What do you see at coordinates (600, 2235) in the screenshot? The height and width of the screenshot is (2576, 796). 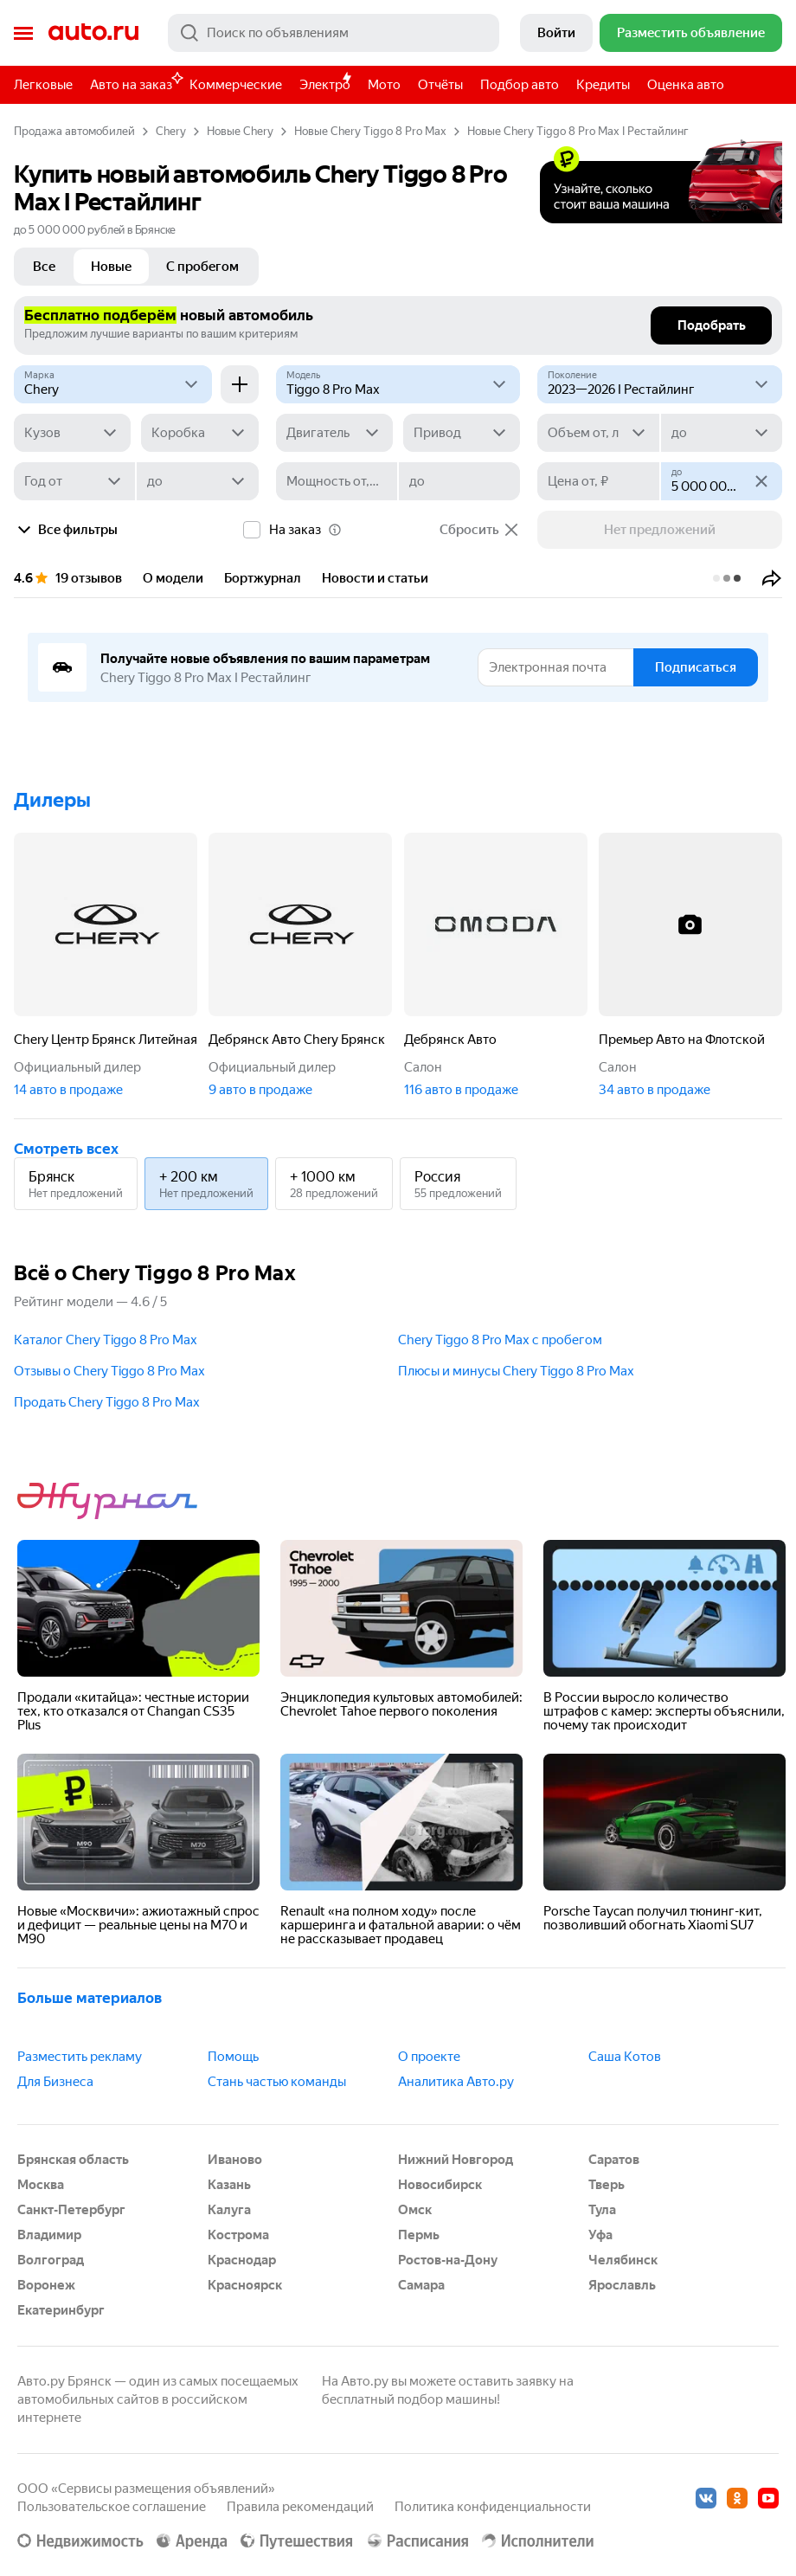 I see `Уфа` at bounding box center [600, 2235].